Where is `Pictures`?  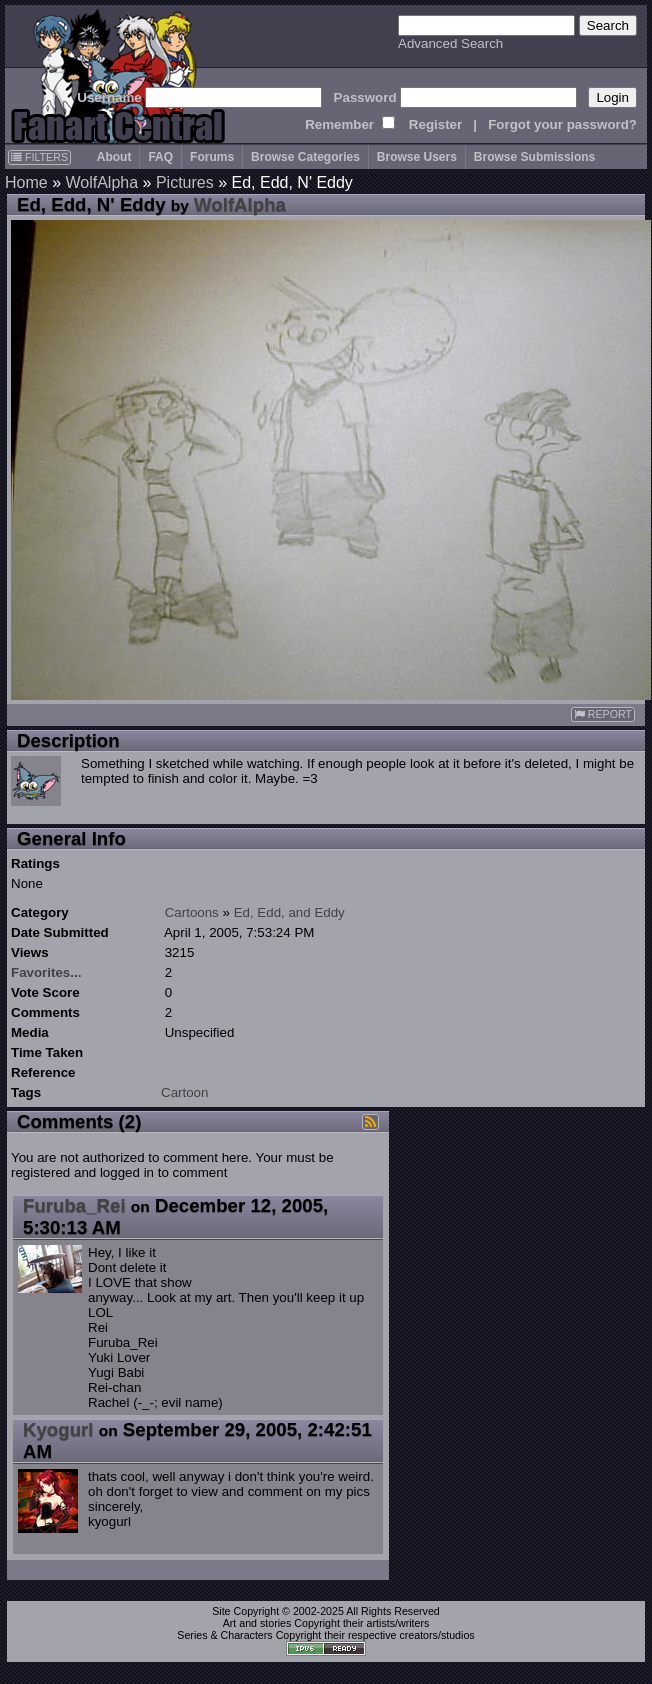 Pictures is located at coordinates (185, 182).